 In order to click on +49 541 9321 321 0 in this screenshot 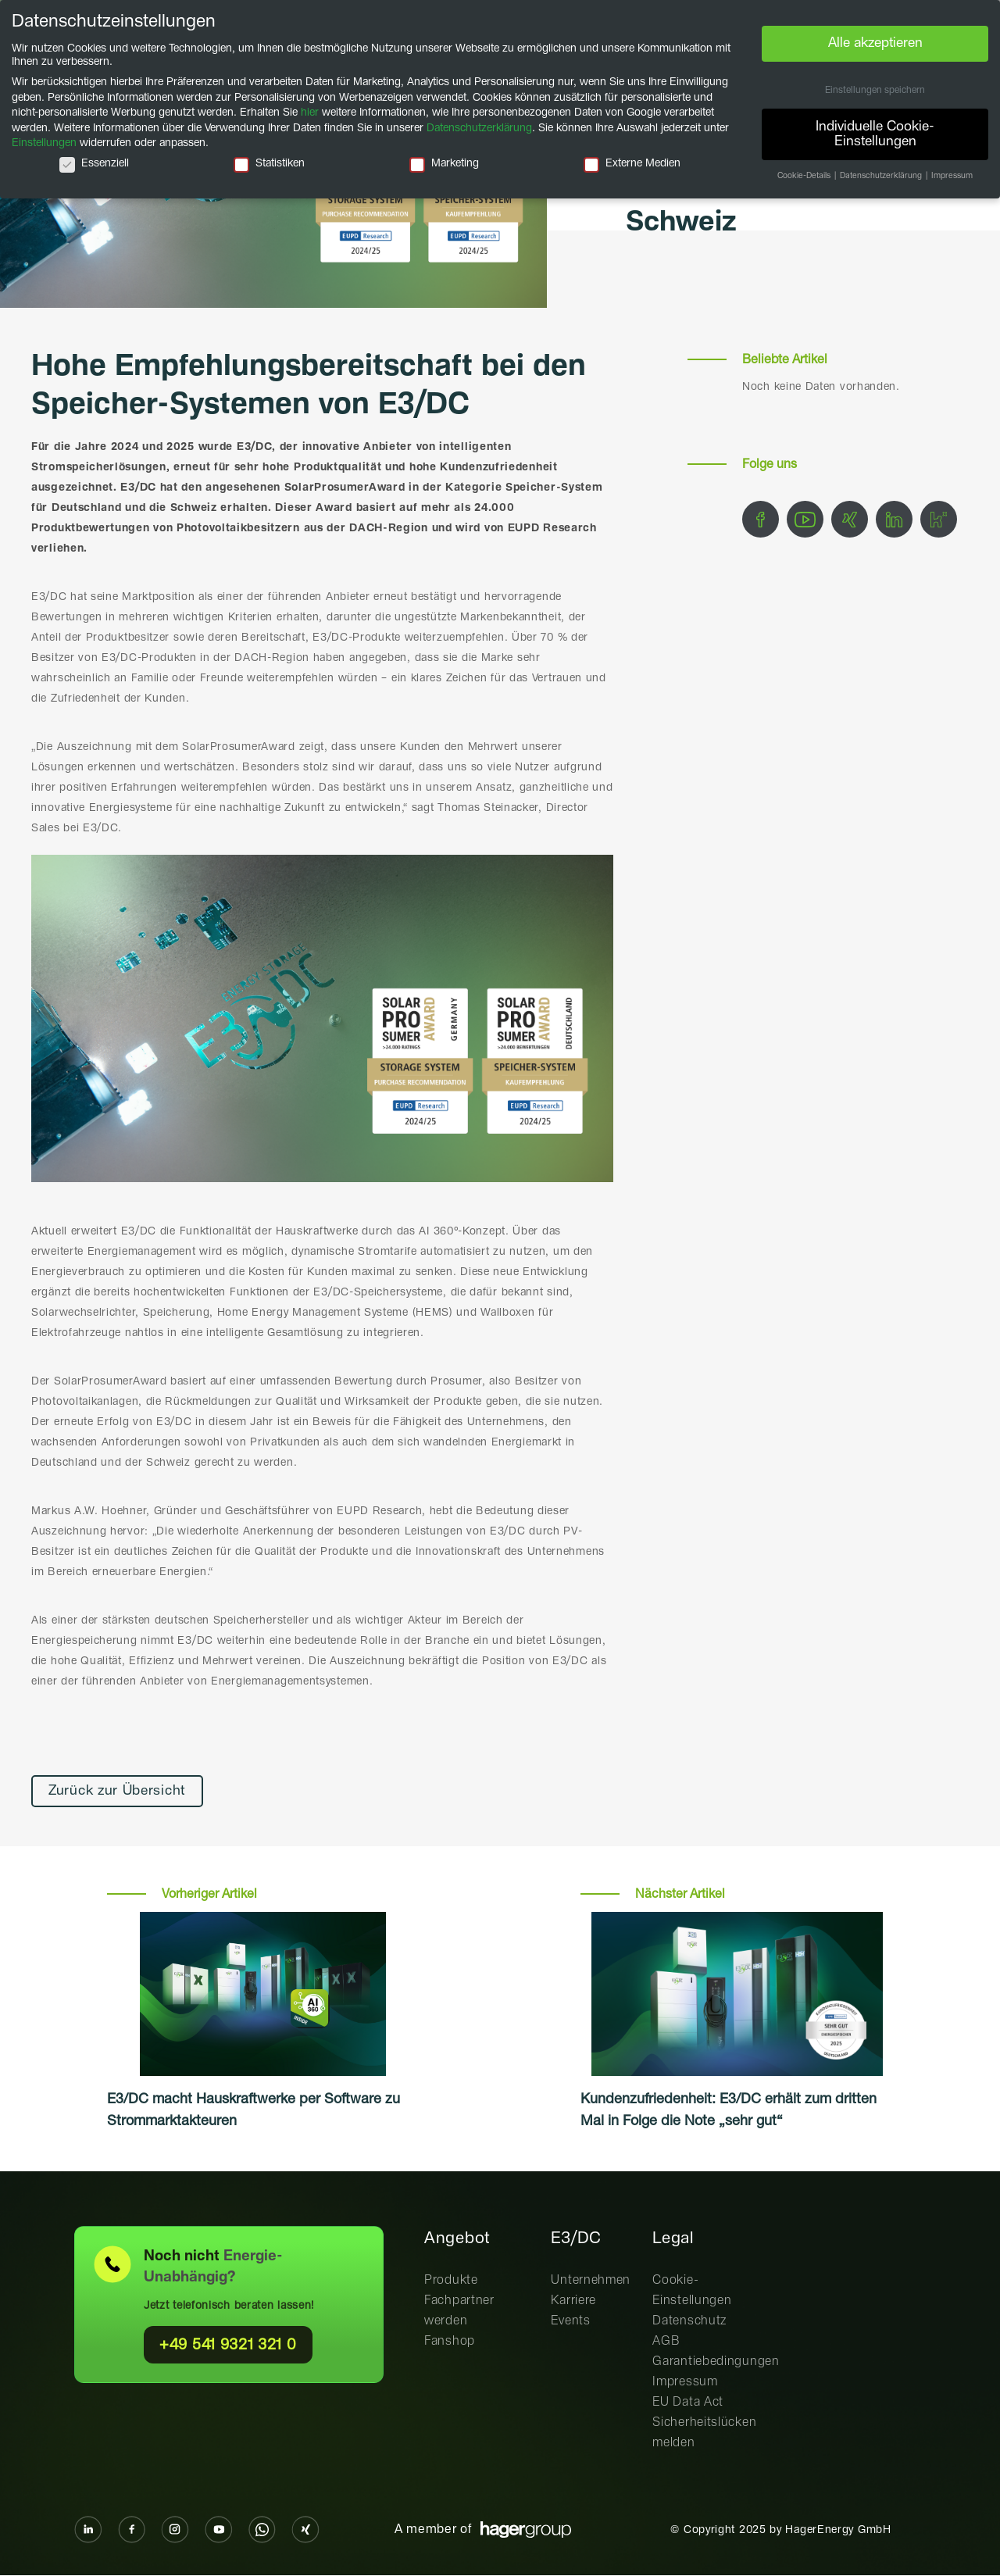, I will do `click(228, 2345)`.